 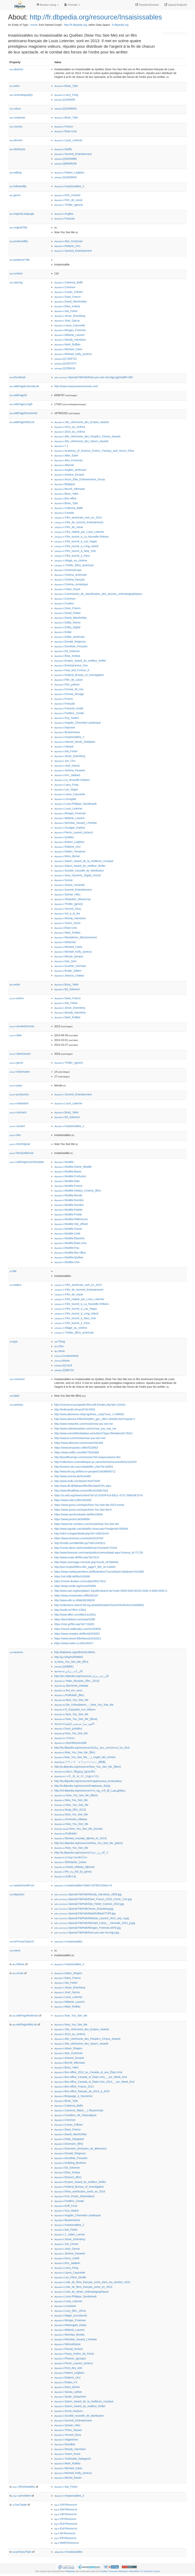 What do you see at coordinates (73, 832) in the screenshot?
I see `:Pierre_Laurent_(acteur)` at bounding box center [73, 832].